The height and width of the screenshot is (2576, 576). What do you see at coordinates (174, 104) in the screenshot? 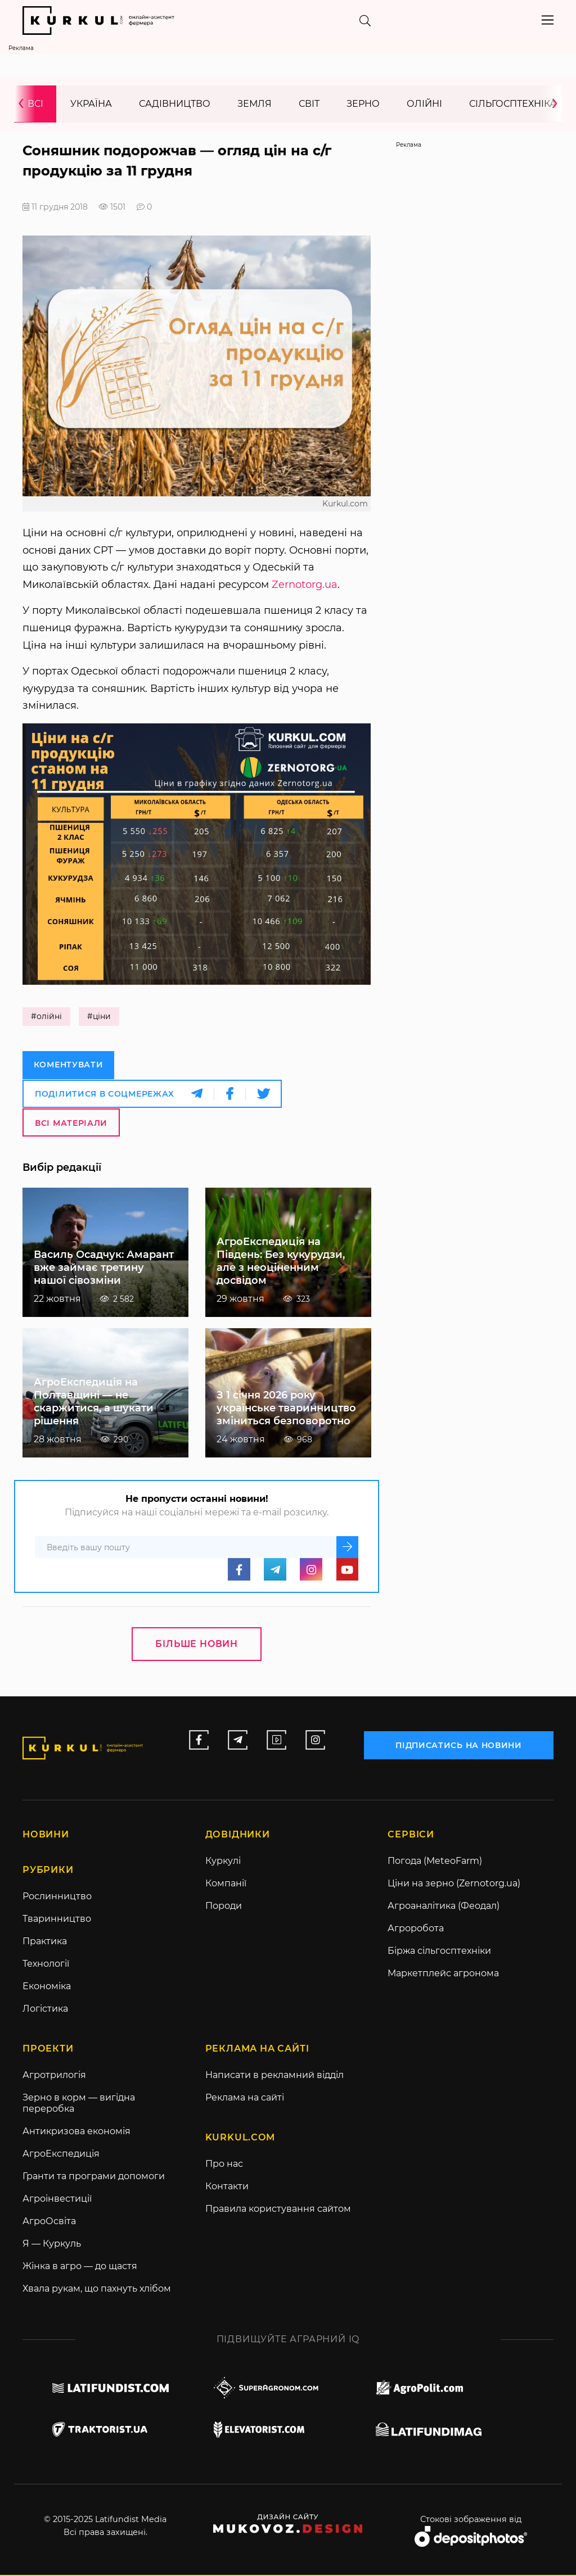
I see `Садівництво` at bounding box center [174, 104].